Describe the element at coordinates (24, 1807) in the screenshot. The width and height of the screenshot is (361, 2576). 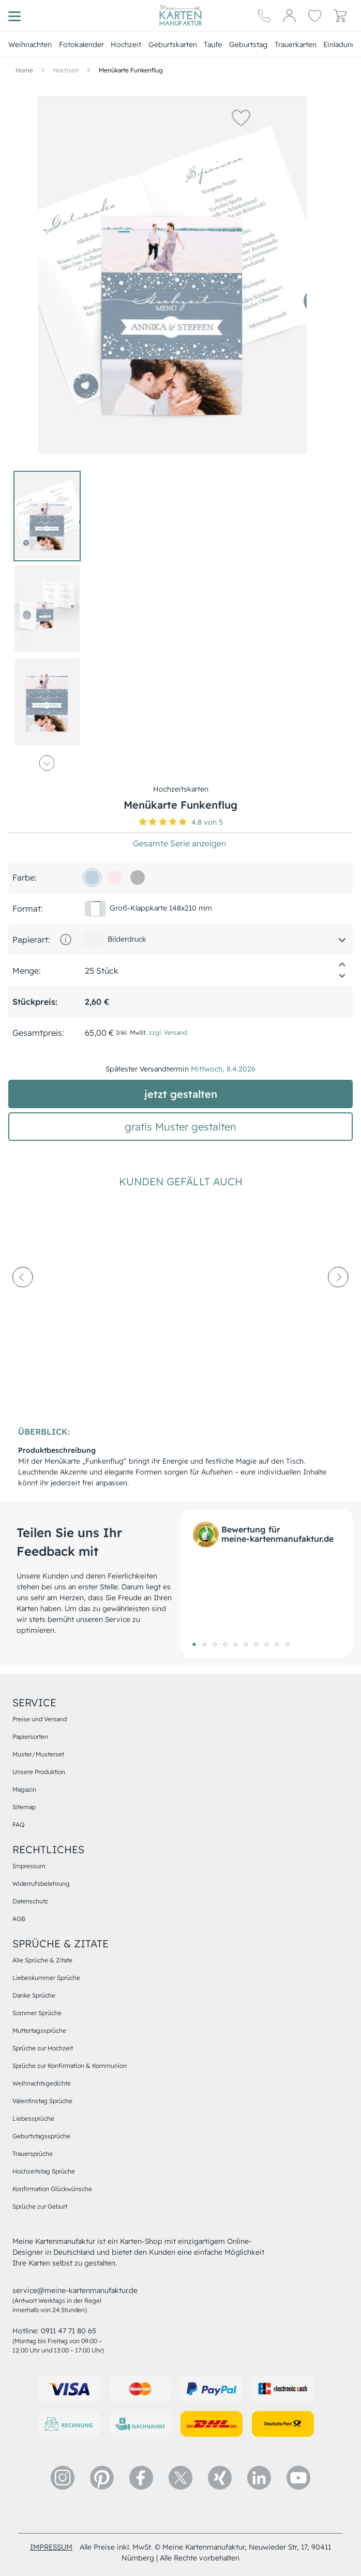
I see `Sitemap` at that location.